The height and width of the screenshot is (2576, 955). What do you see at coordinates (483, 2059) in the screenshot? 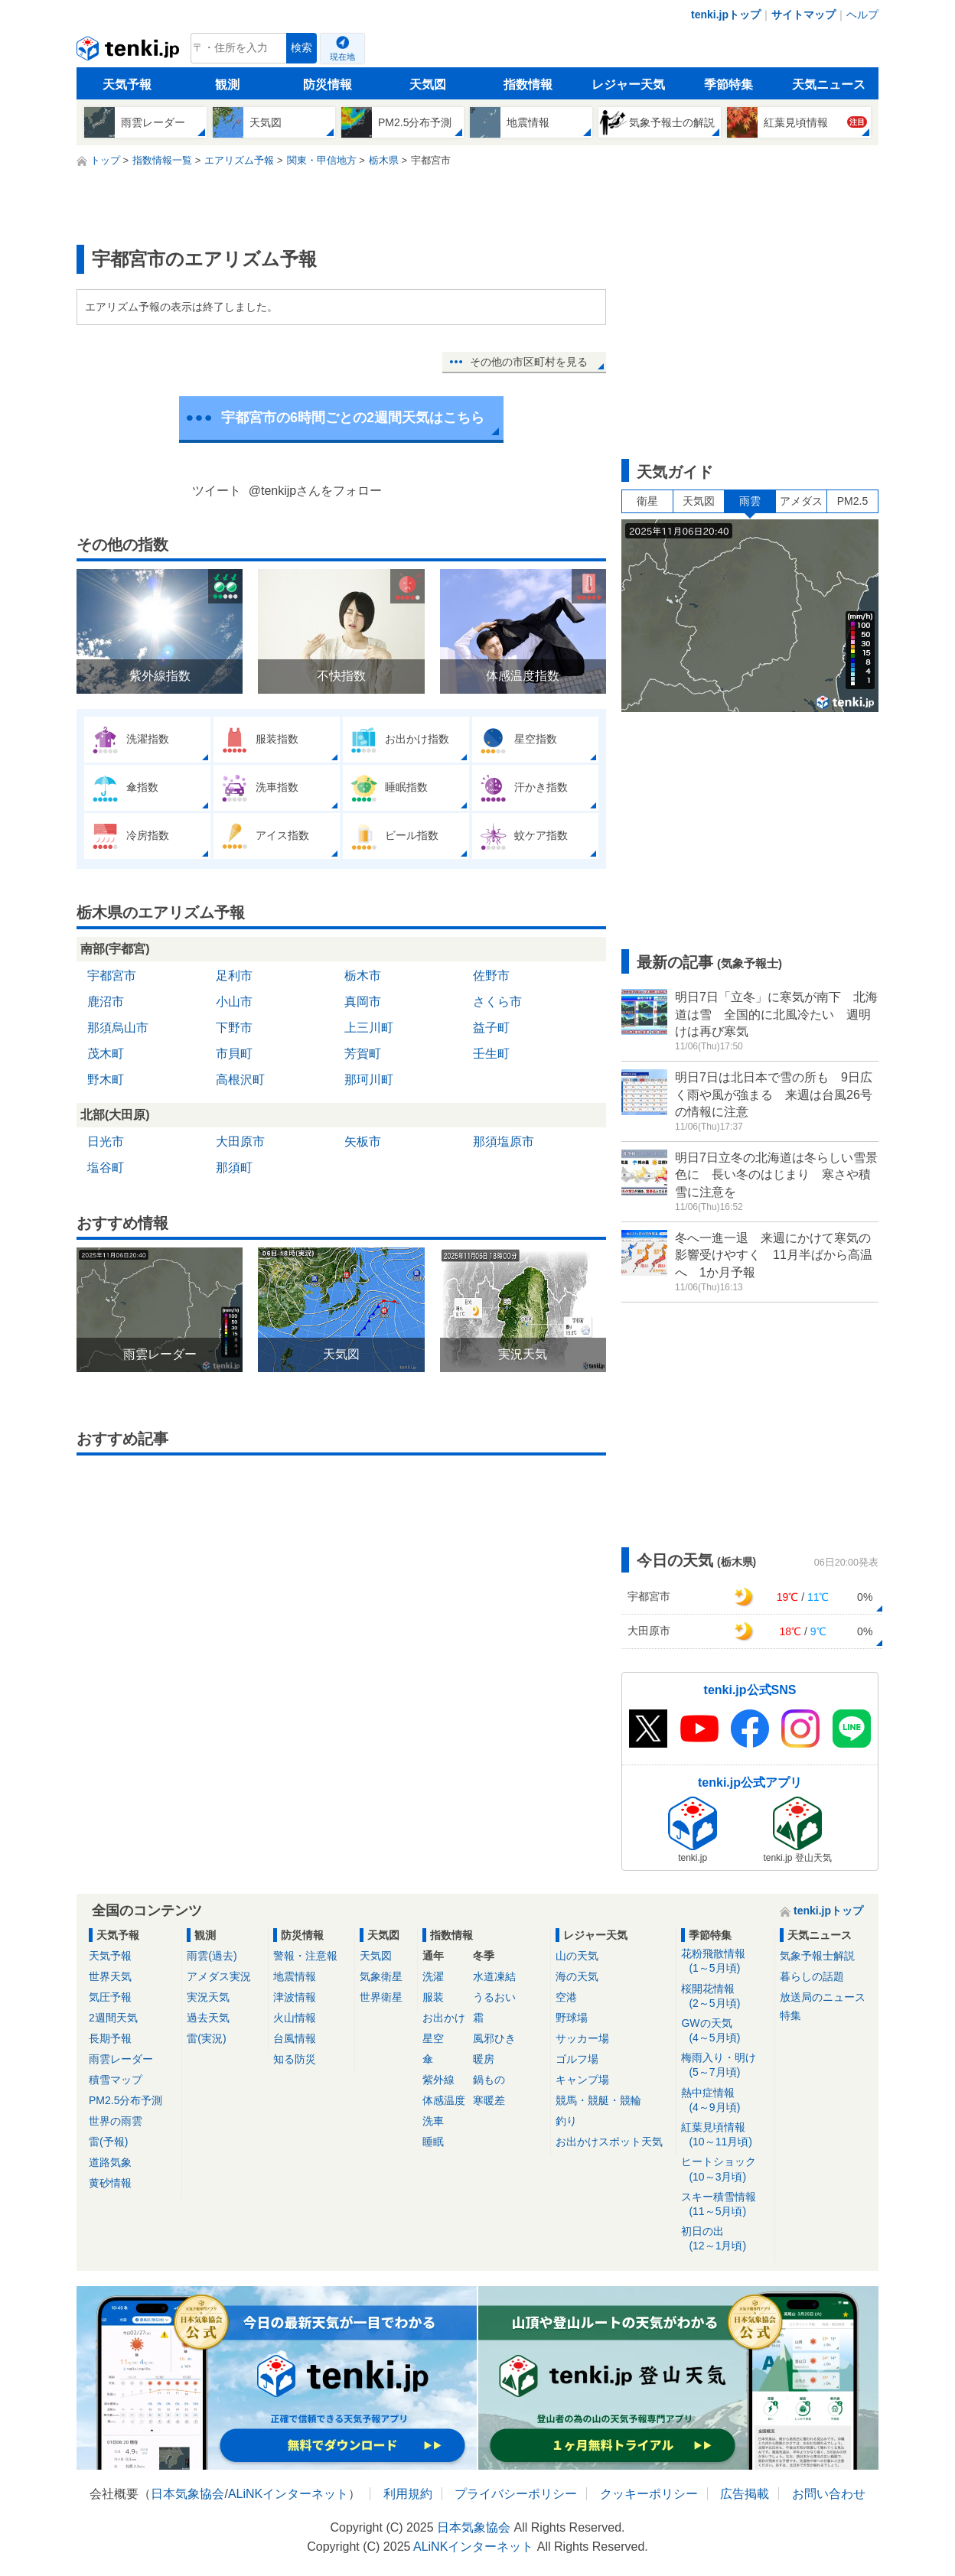
I see `暖房` at bounding box center [483, 2059].